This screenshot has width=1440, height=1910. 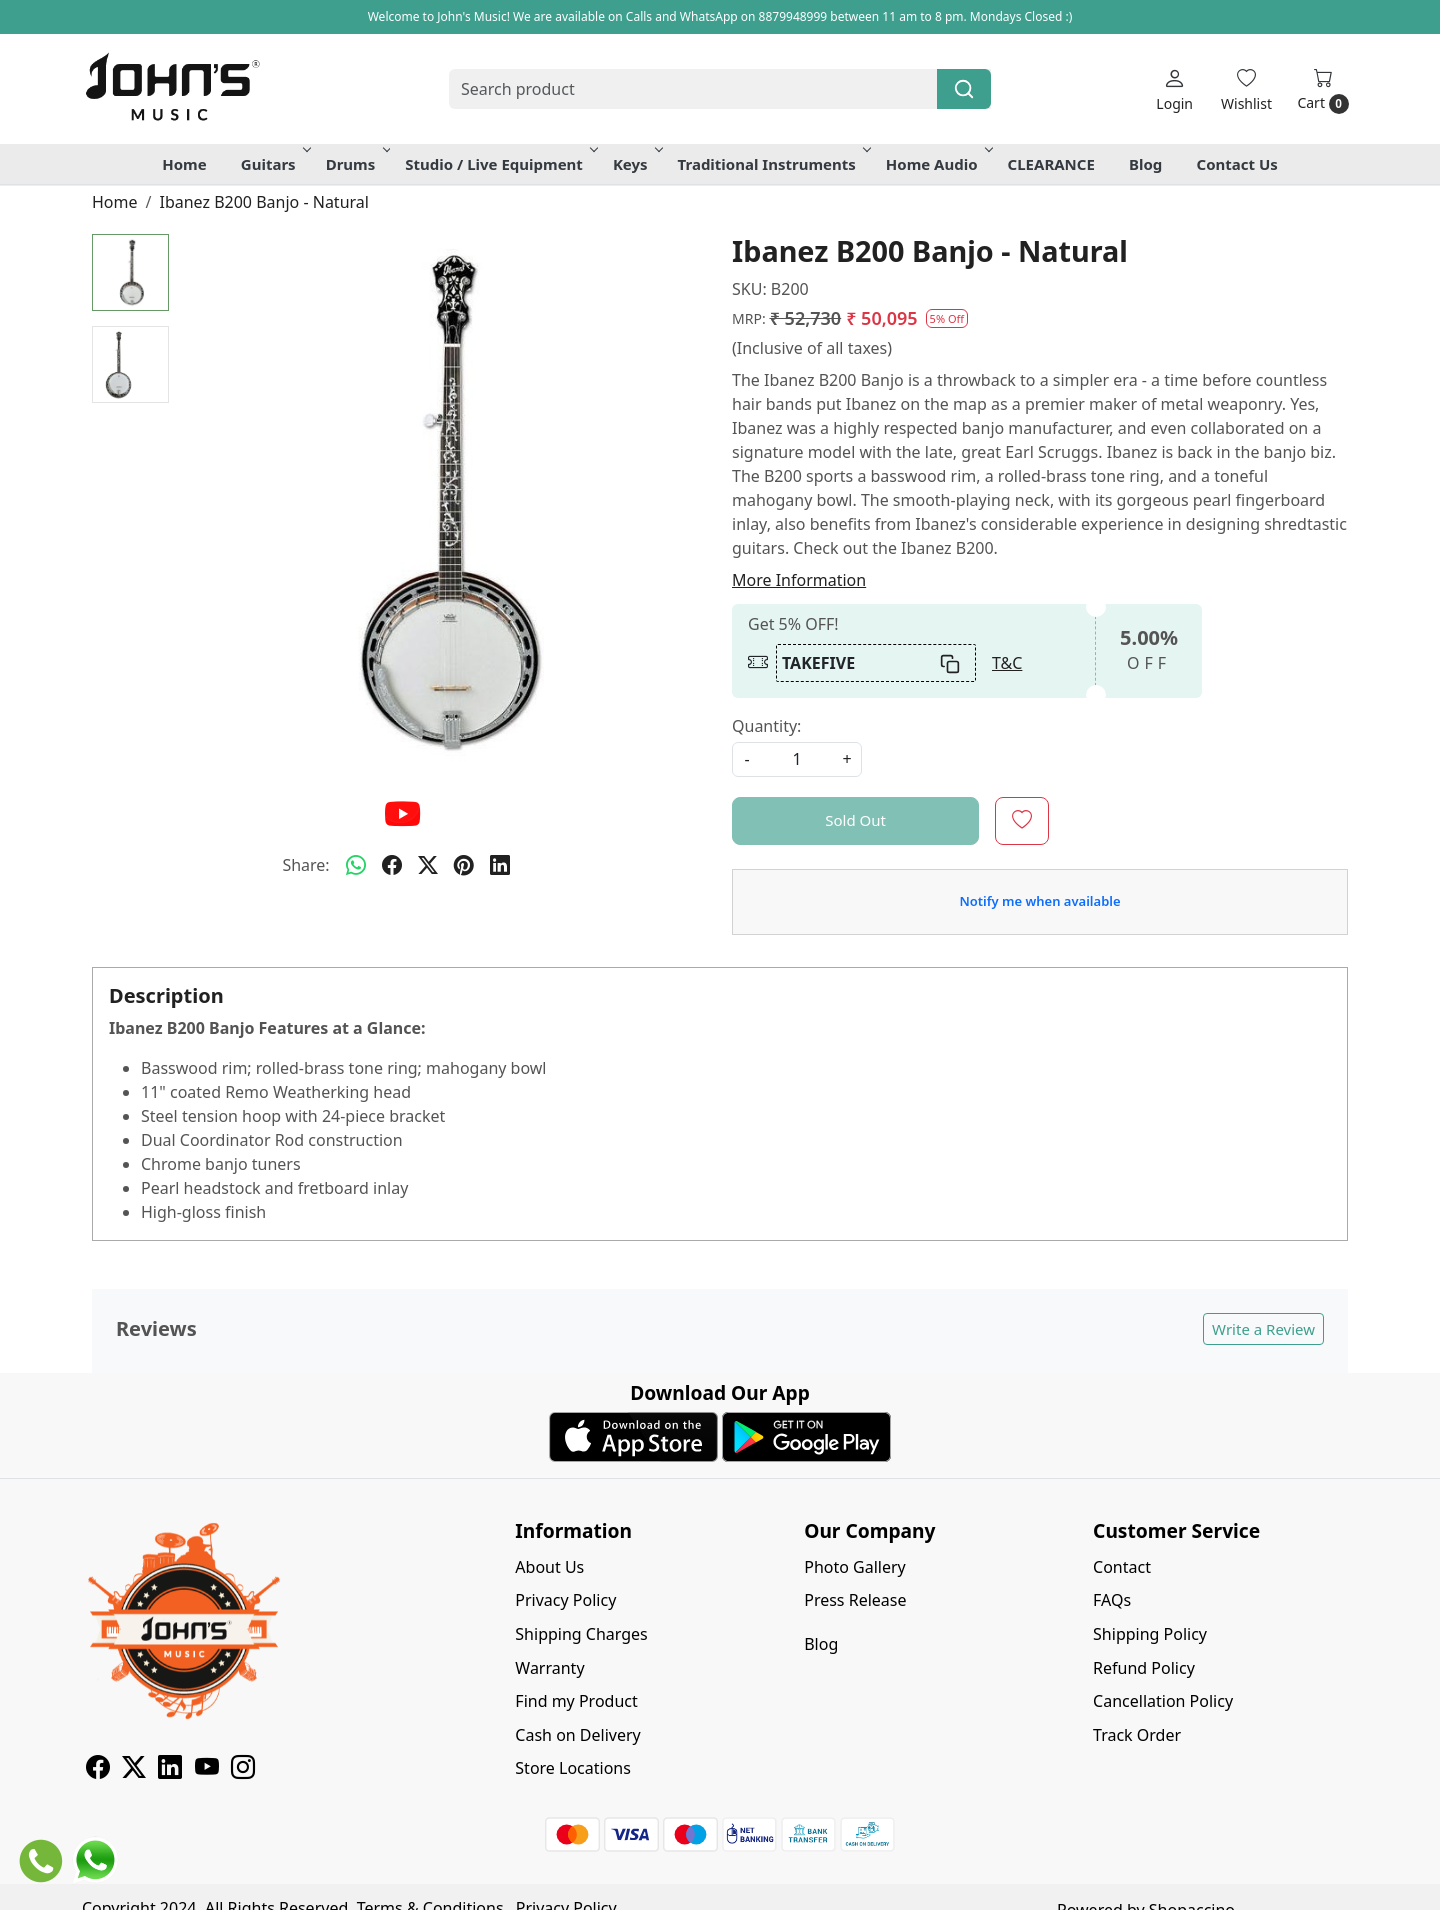 I want to click on Write a Review [button], so click(x=1263, y=1329).